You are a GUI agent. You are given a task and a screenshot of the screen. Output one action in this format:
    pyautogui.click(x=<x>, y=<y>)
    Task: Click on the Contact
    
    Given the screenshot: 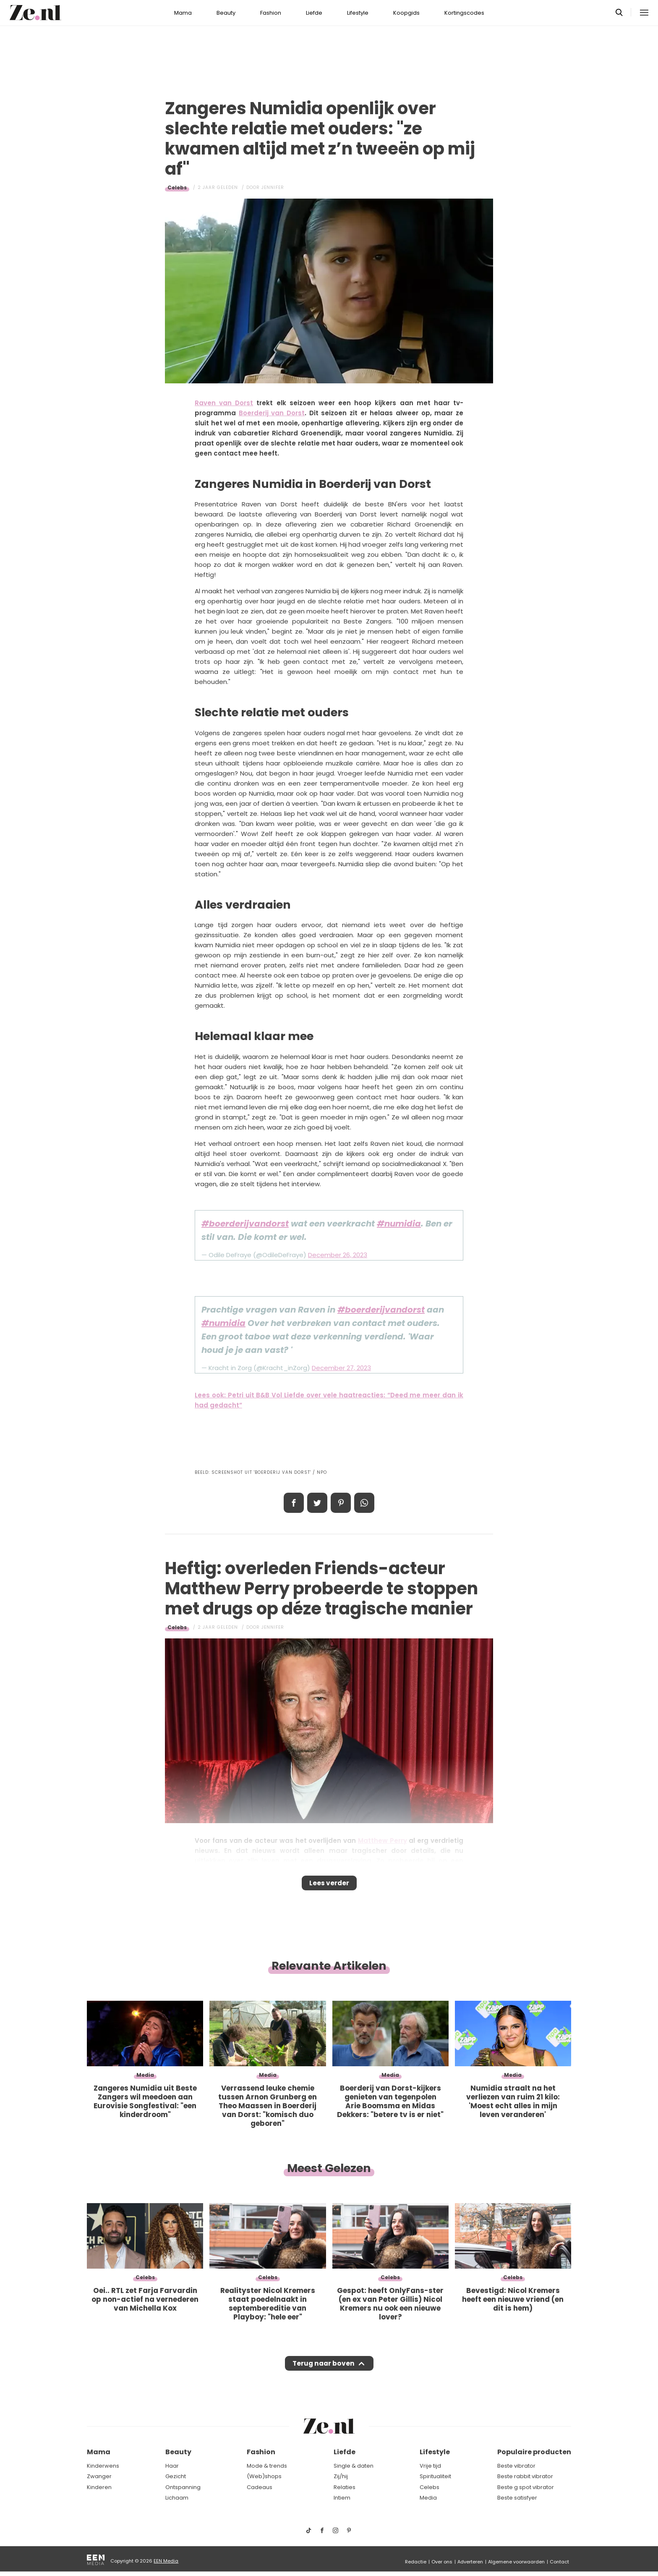 What is the action you would take?
    pyautogui.click(x=559, y=2561)
    